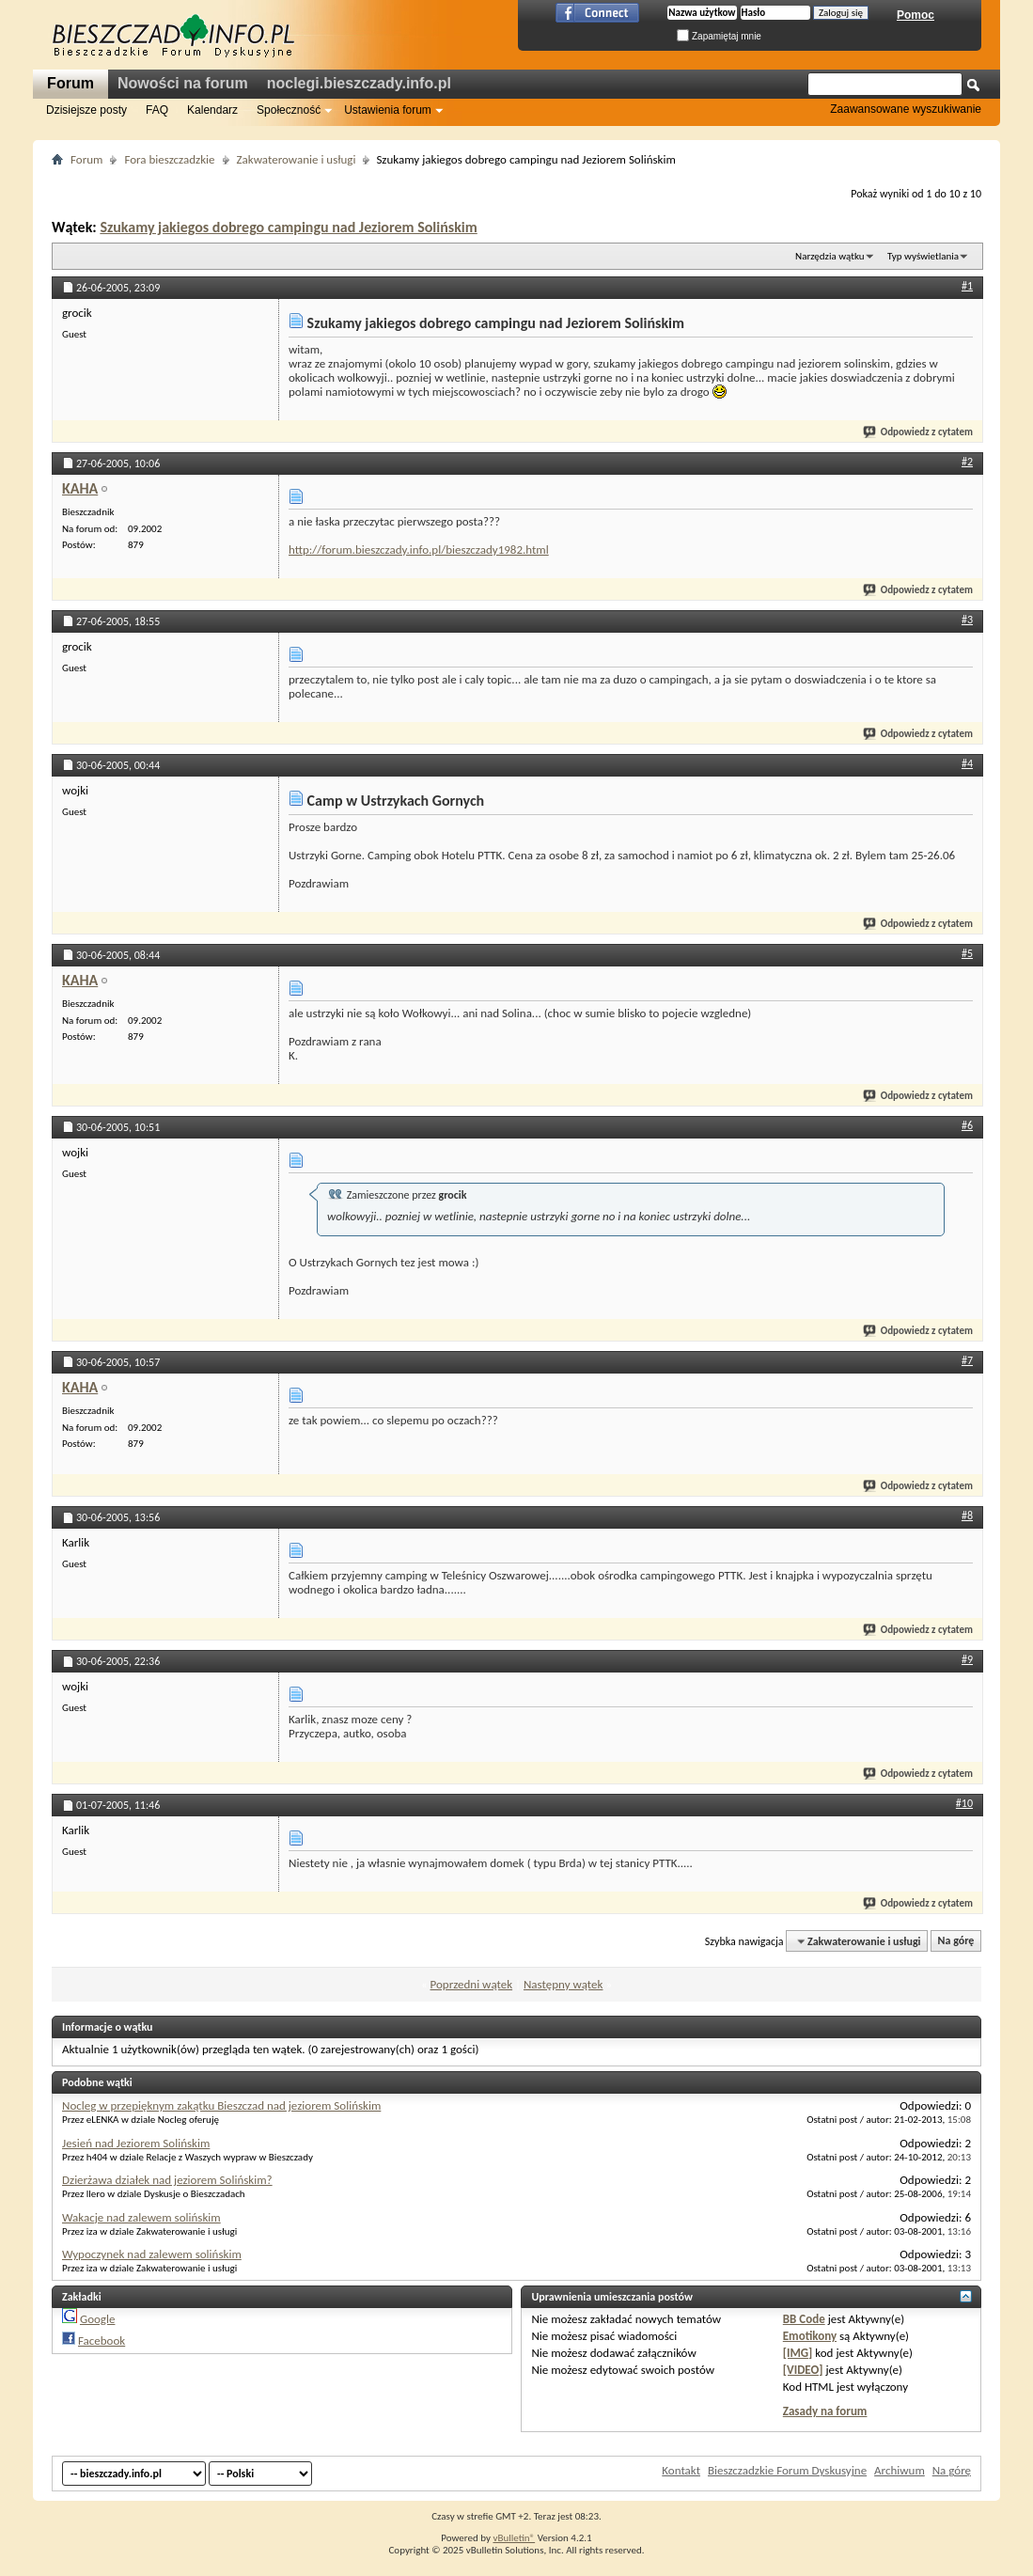 The height and width of the screenshot is (2576, 1033). I want to click on Dzisiejsze posty, so click(86, 110).